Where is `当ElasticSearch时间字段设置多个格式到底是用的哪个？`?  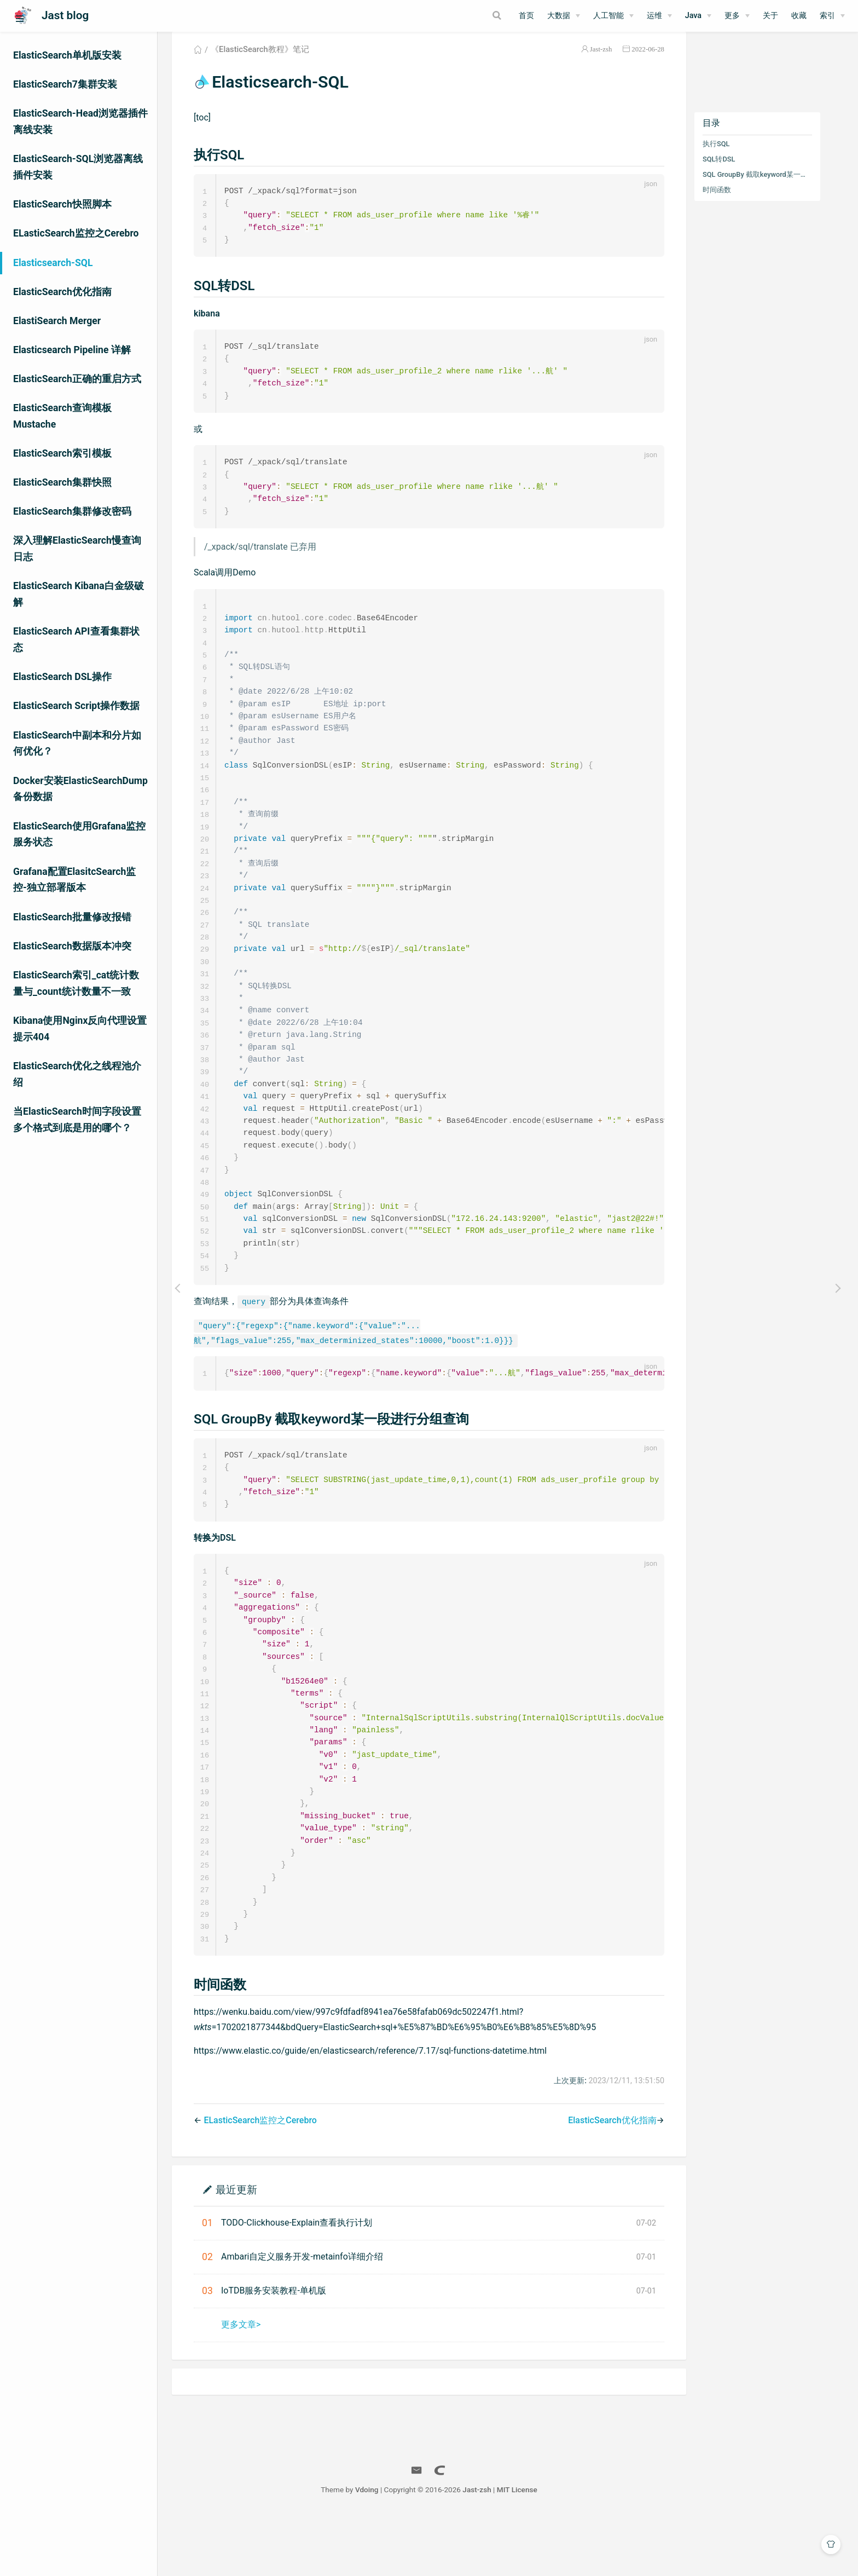 当ElasticSearch时间字段设置多个格式到底是用的哪个？ is located at coordinates (77, 1119).